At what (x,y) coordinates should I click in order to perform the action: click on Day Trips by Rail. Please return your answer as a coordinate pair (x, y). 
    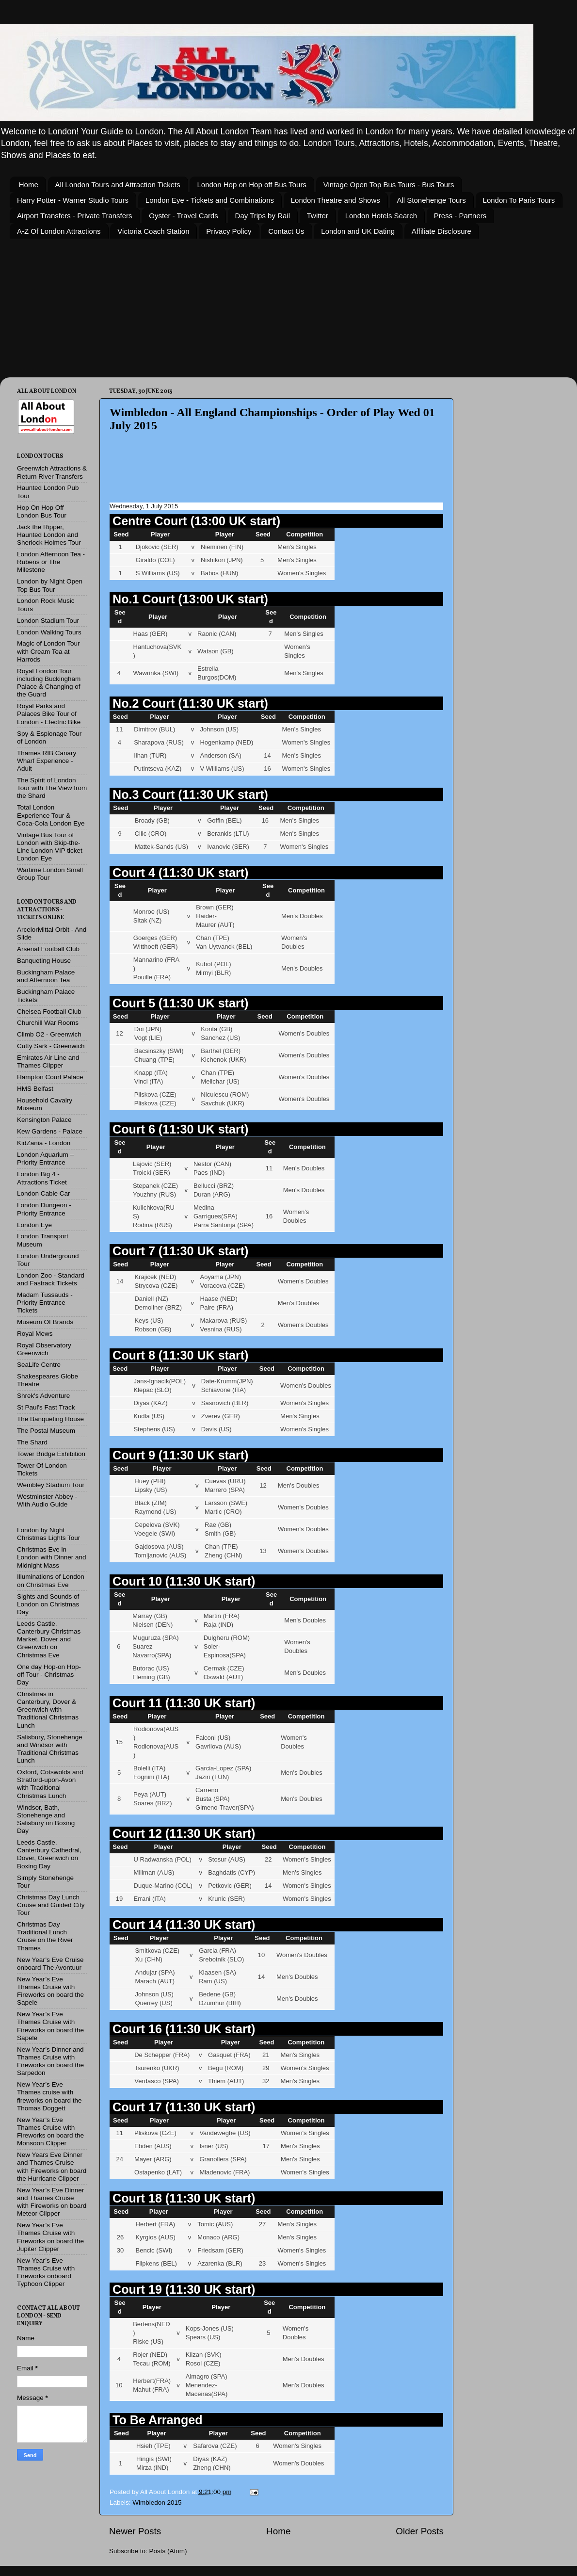
    Looking at the image, I should click on (262, 215).